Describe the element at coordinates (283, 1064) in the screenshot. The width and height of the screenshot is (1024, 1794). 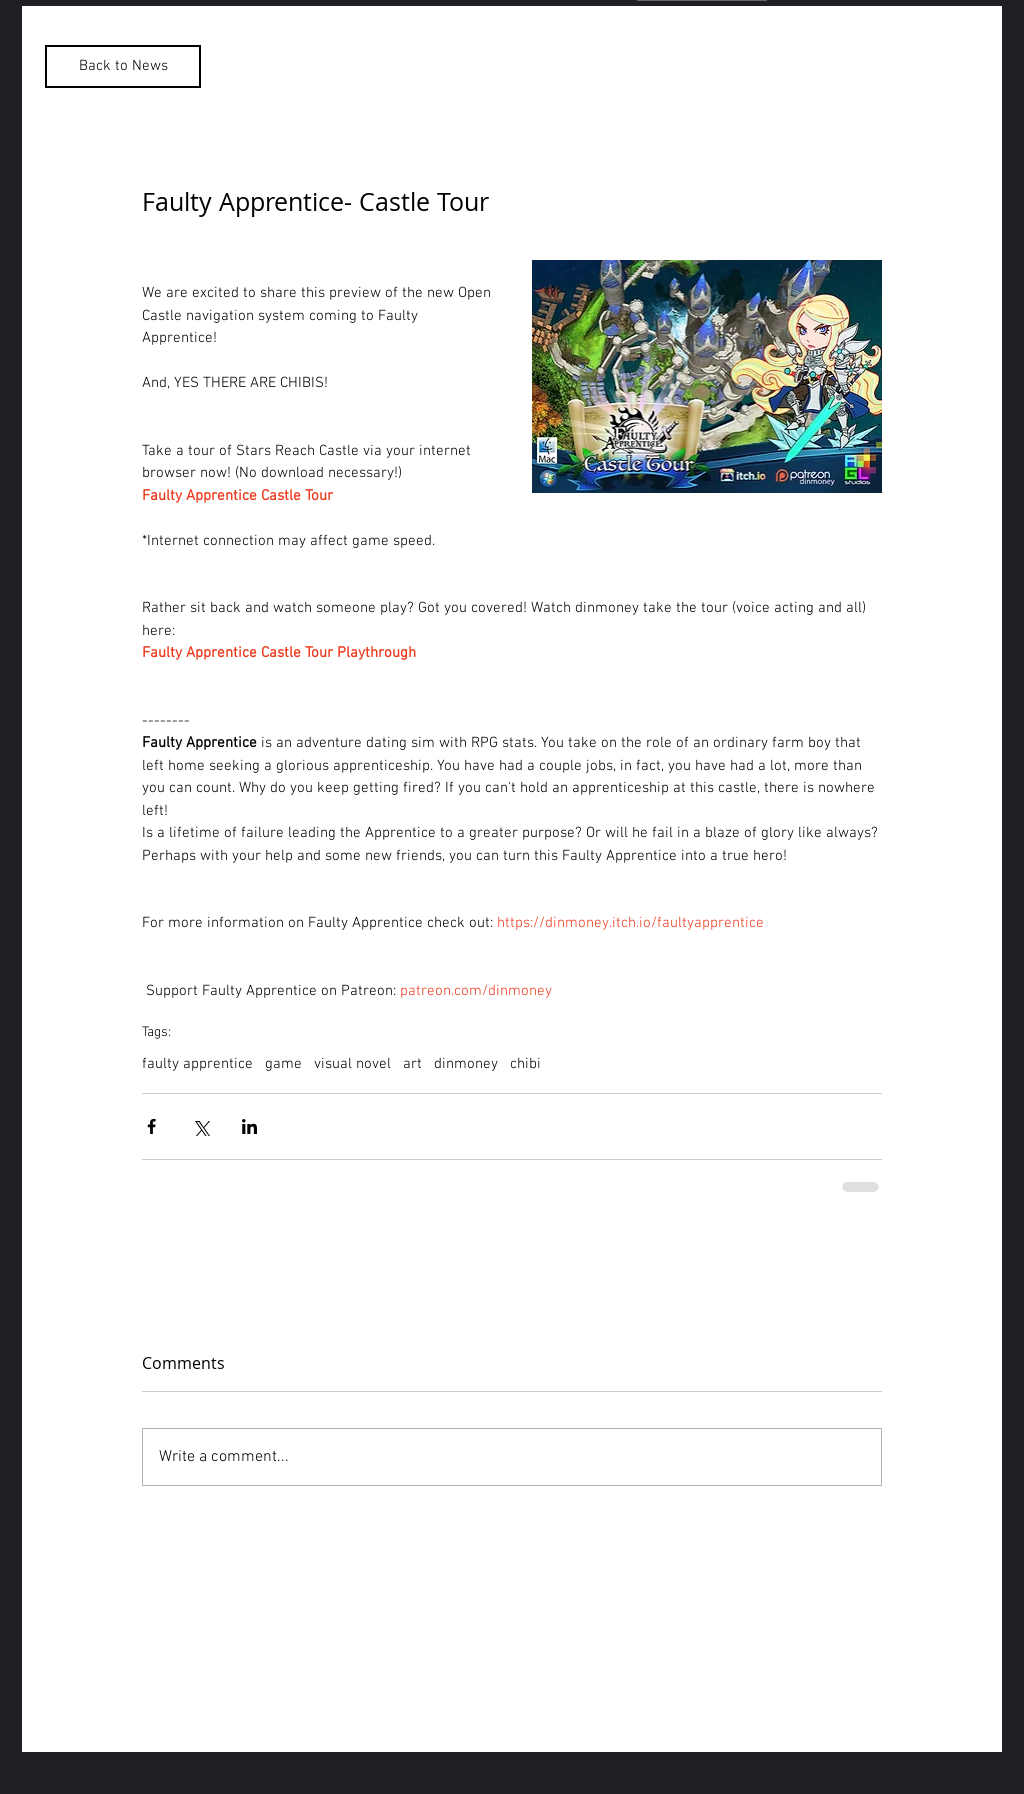
I see `game` at that location.